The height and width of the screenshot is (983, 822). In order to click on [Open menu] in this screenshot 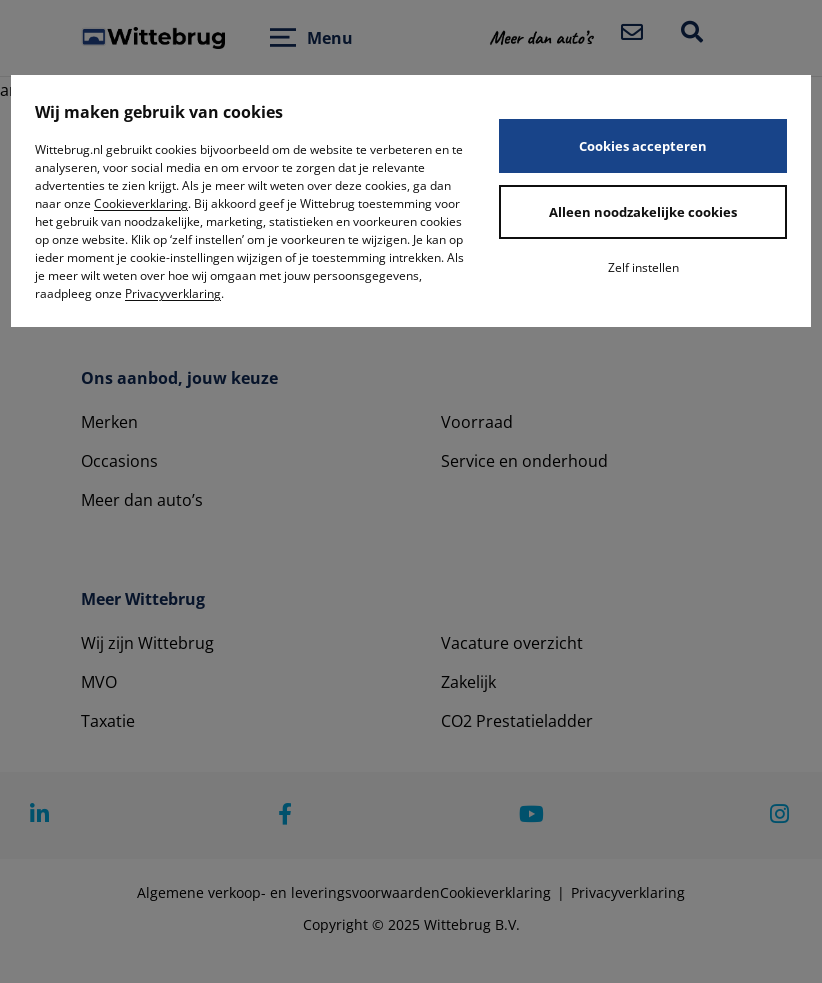, I will do `click(283, 37)`.